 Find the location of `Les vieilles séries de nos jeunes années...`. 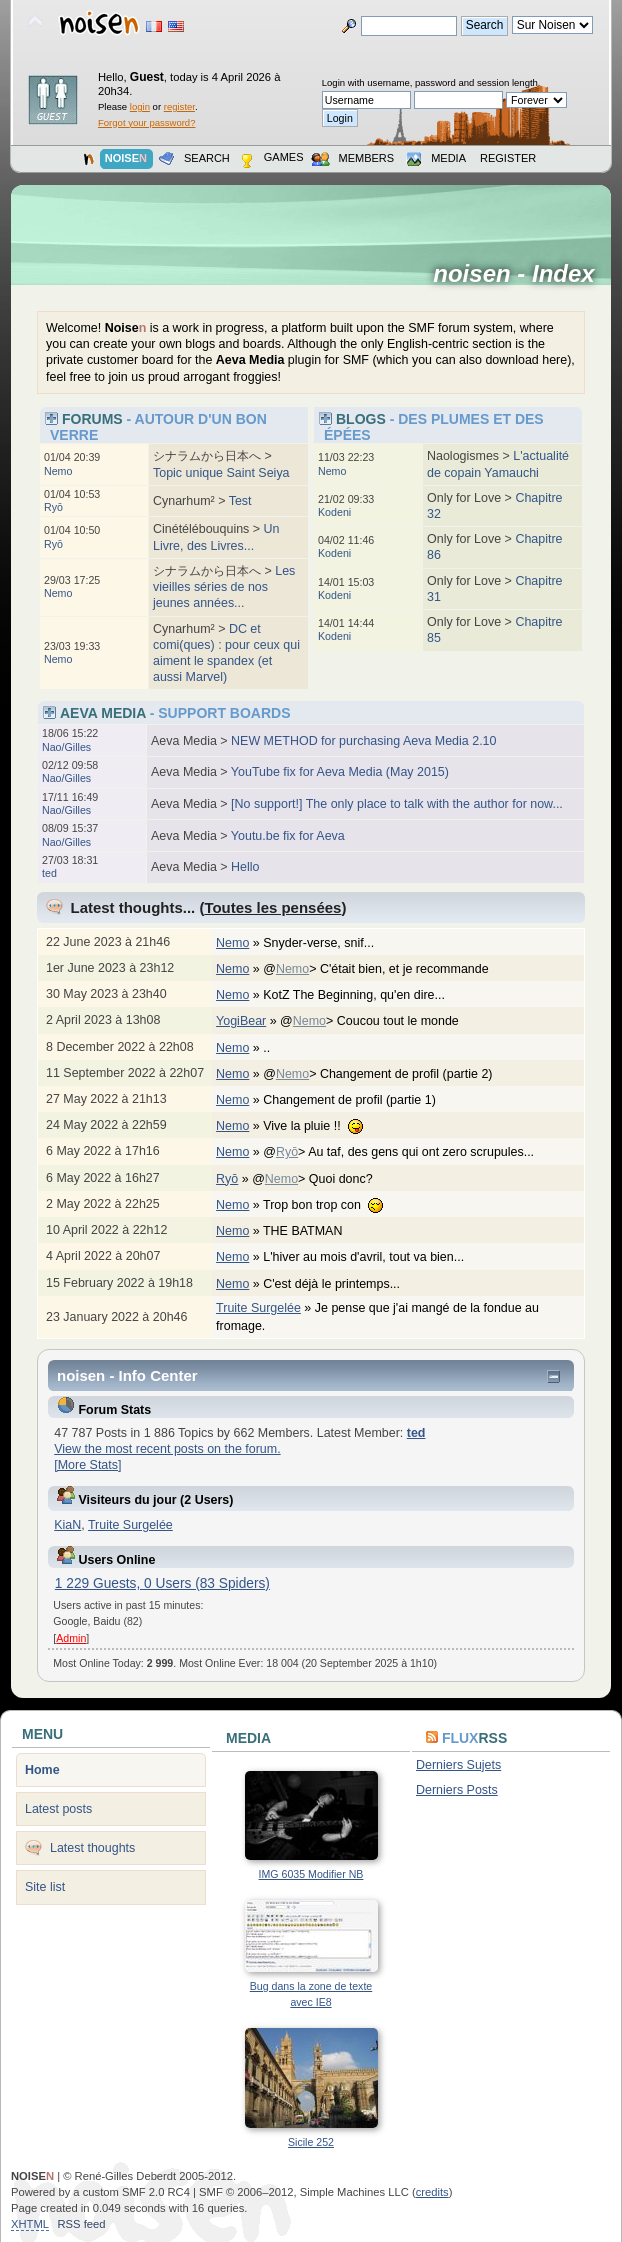

Les vieilles séries de nos jeunes années... is located at coordinates (224, 587).